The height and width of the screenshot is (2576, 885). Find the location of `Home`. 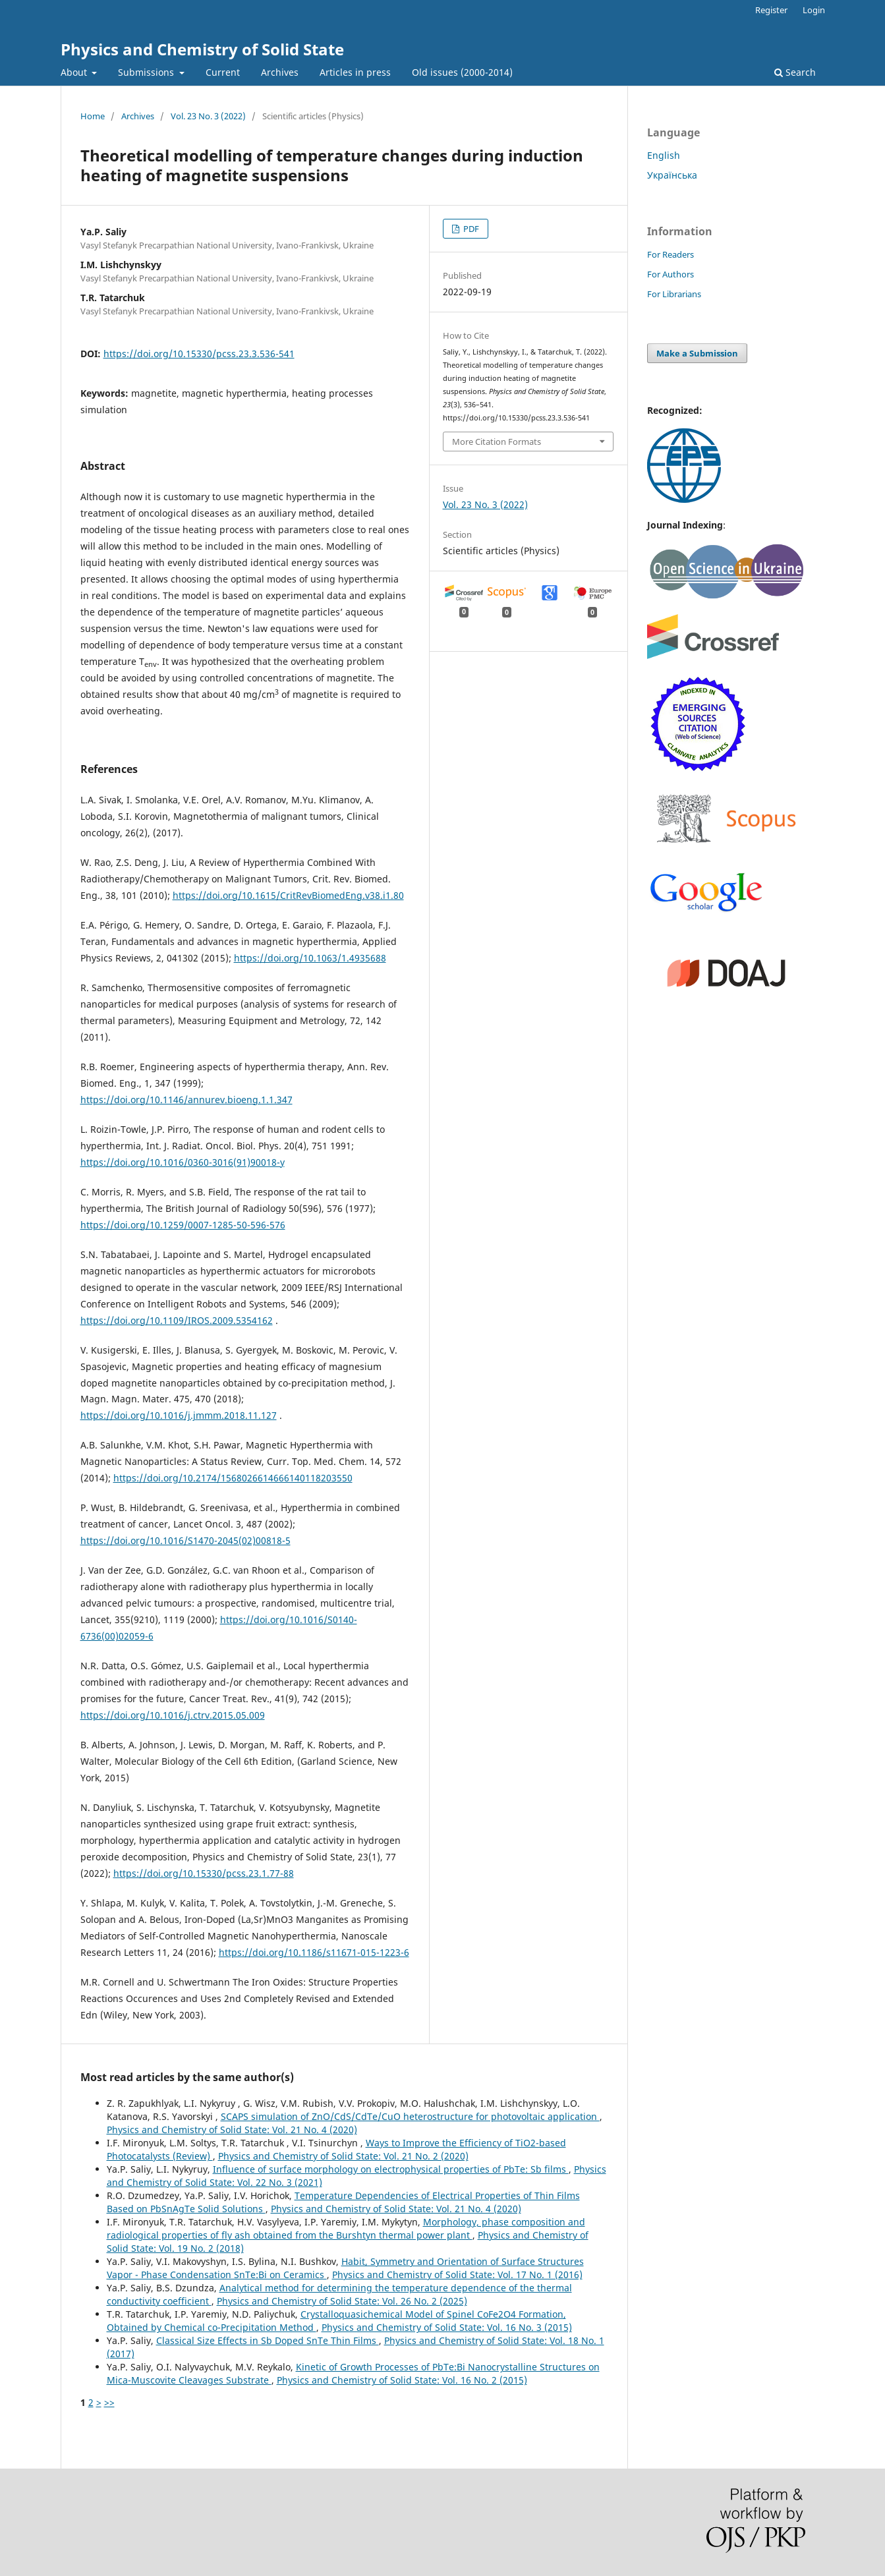

Home is located at coordinates (92, 116).